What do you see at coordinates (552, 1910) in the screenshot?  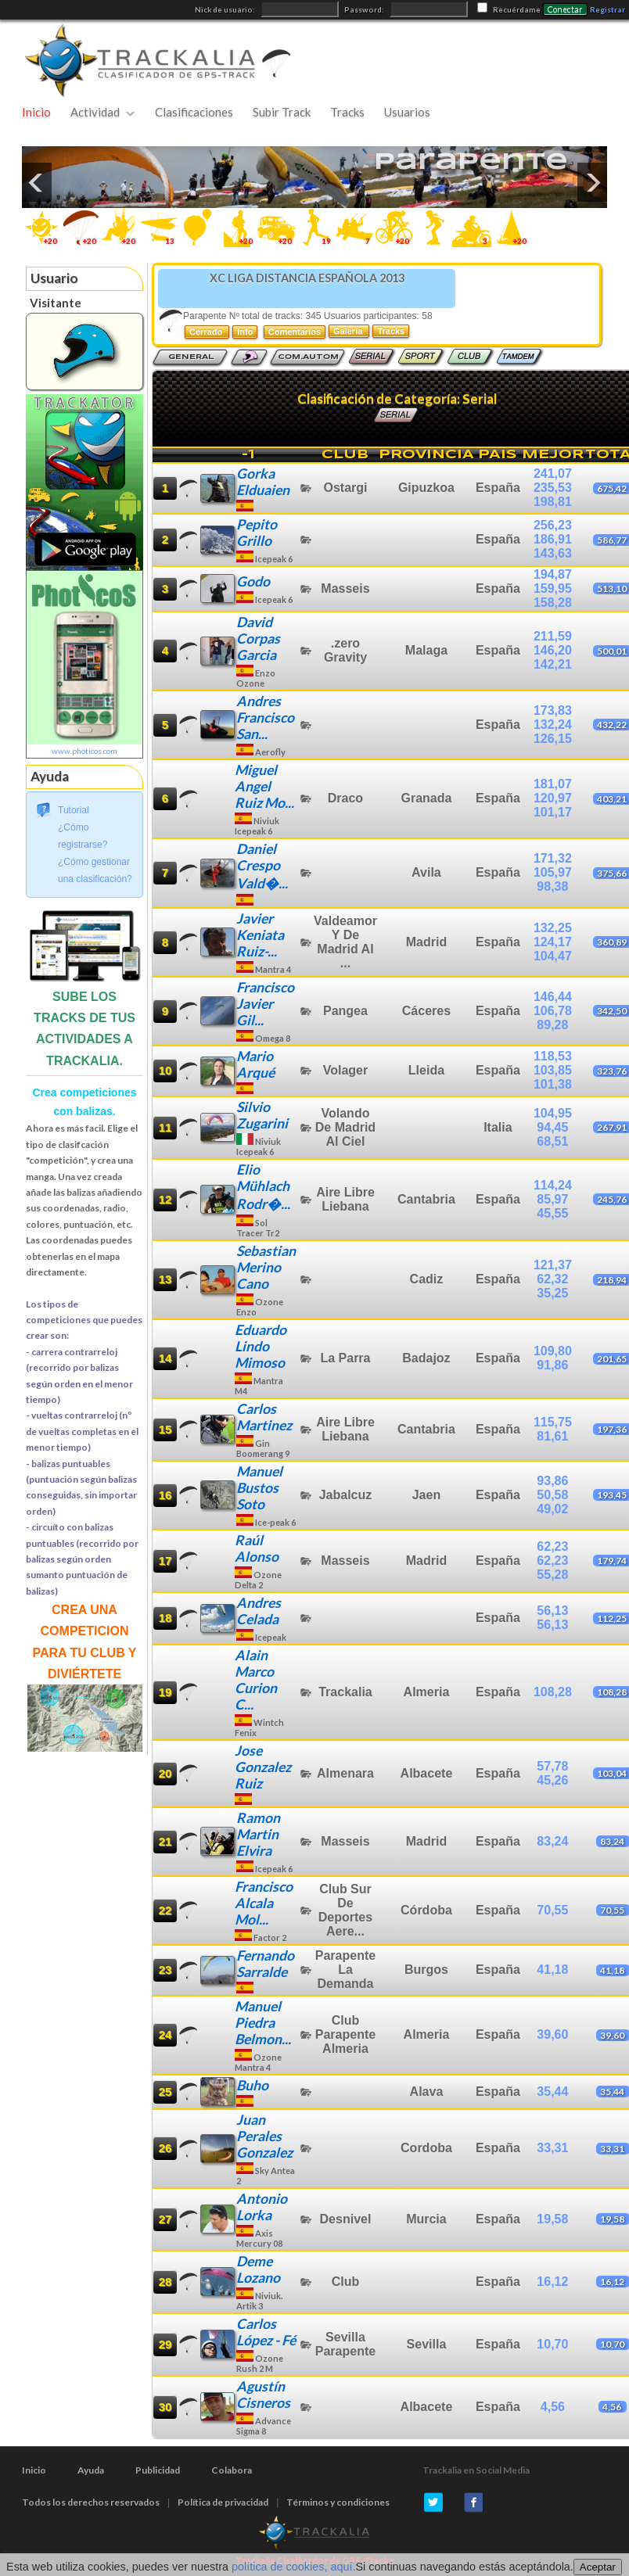 I see `70,55` at bounding box center [552, 1910].